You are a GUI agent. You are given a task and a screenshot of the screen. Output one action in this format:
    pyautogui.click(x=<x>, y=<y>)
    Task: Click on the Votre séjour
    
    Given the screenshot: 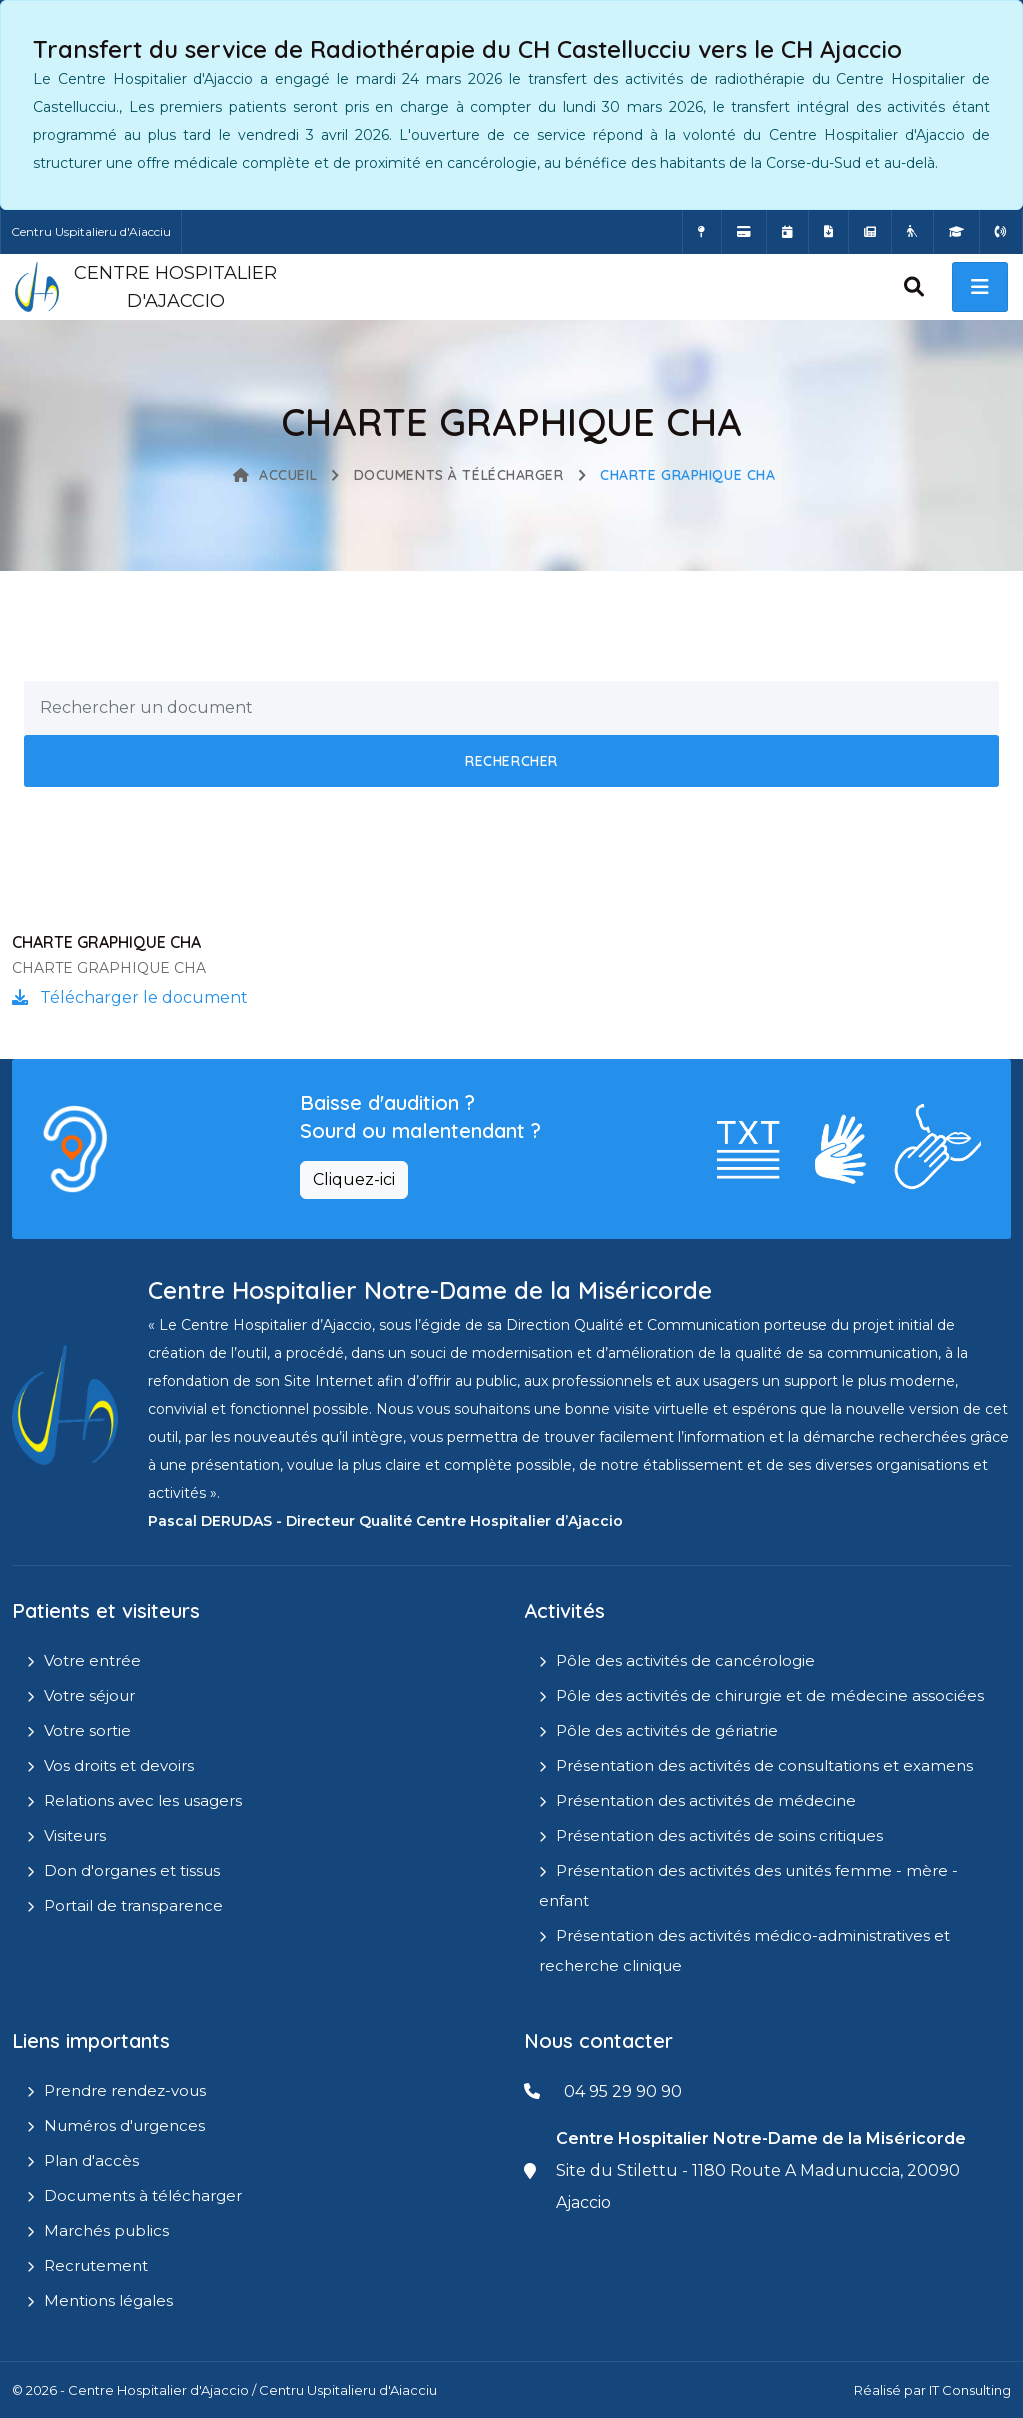 What is the action you would take?
    pyautogui.click(x=89, y=1695)
    